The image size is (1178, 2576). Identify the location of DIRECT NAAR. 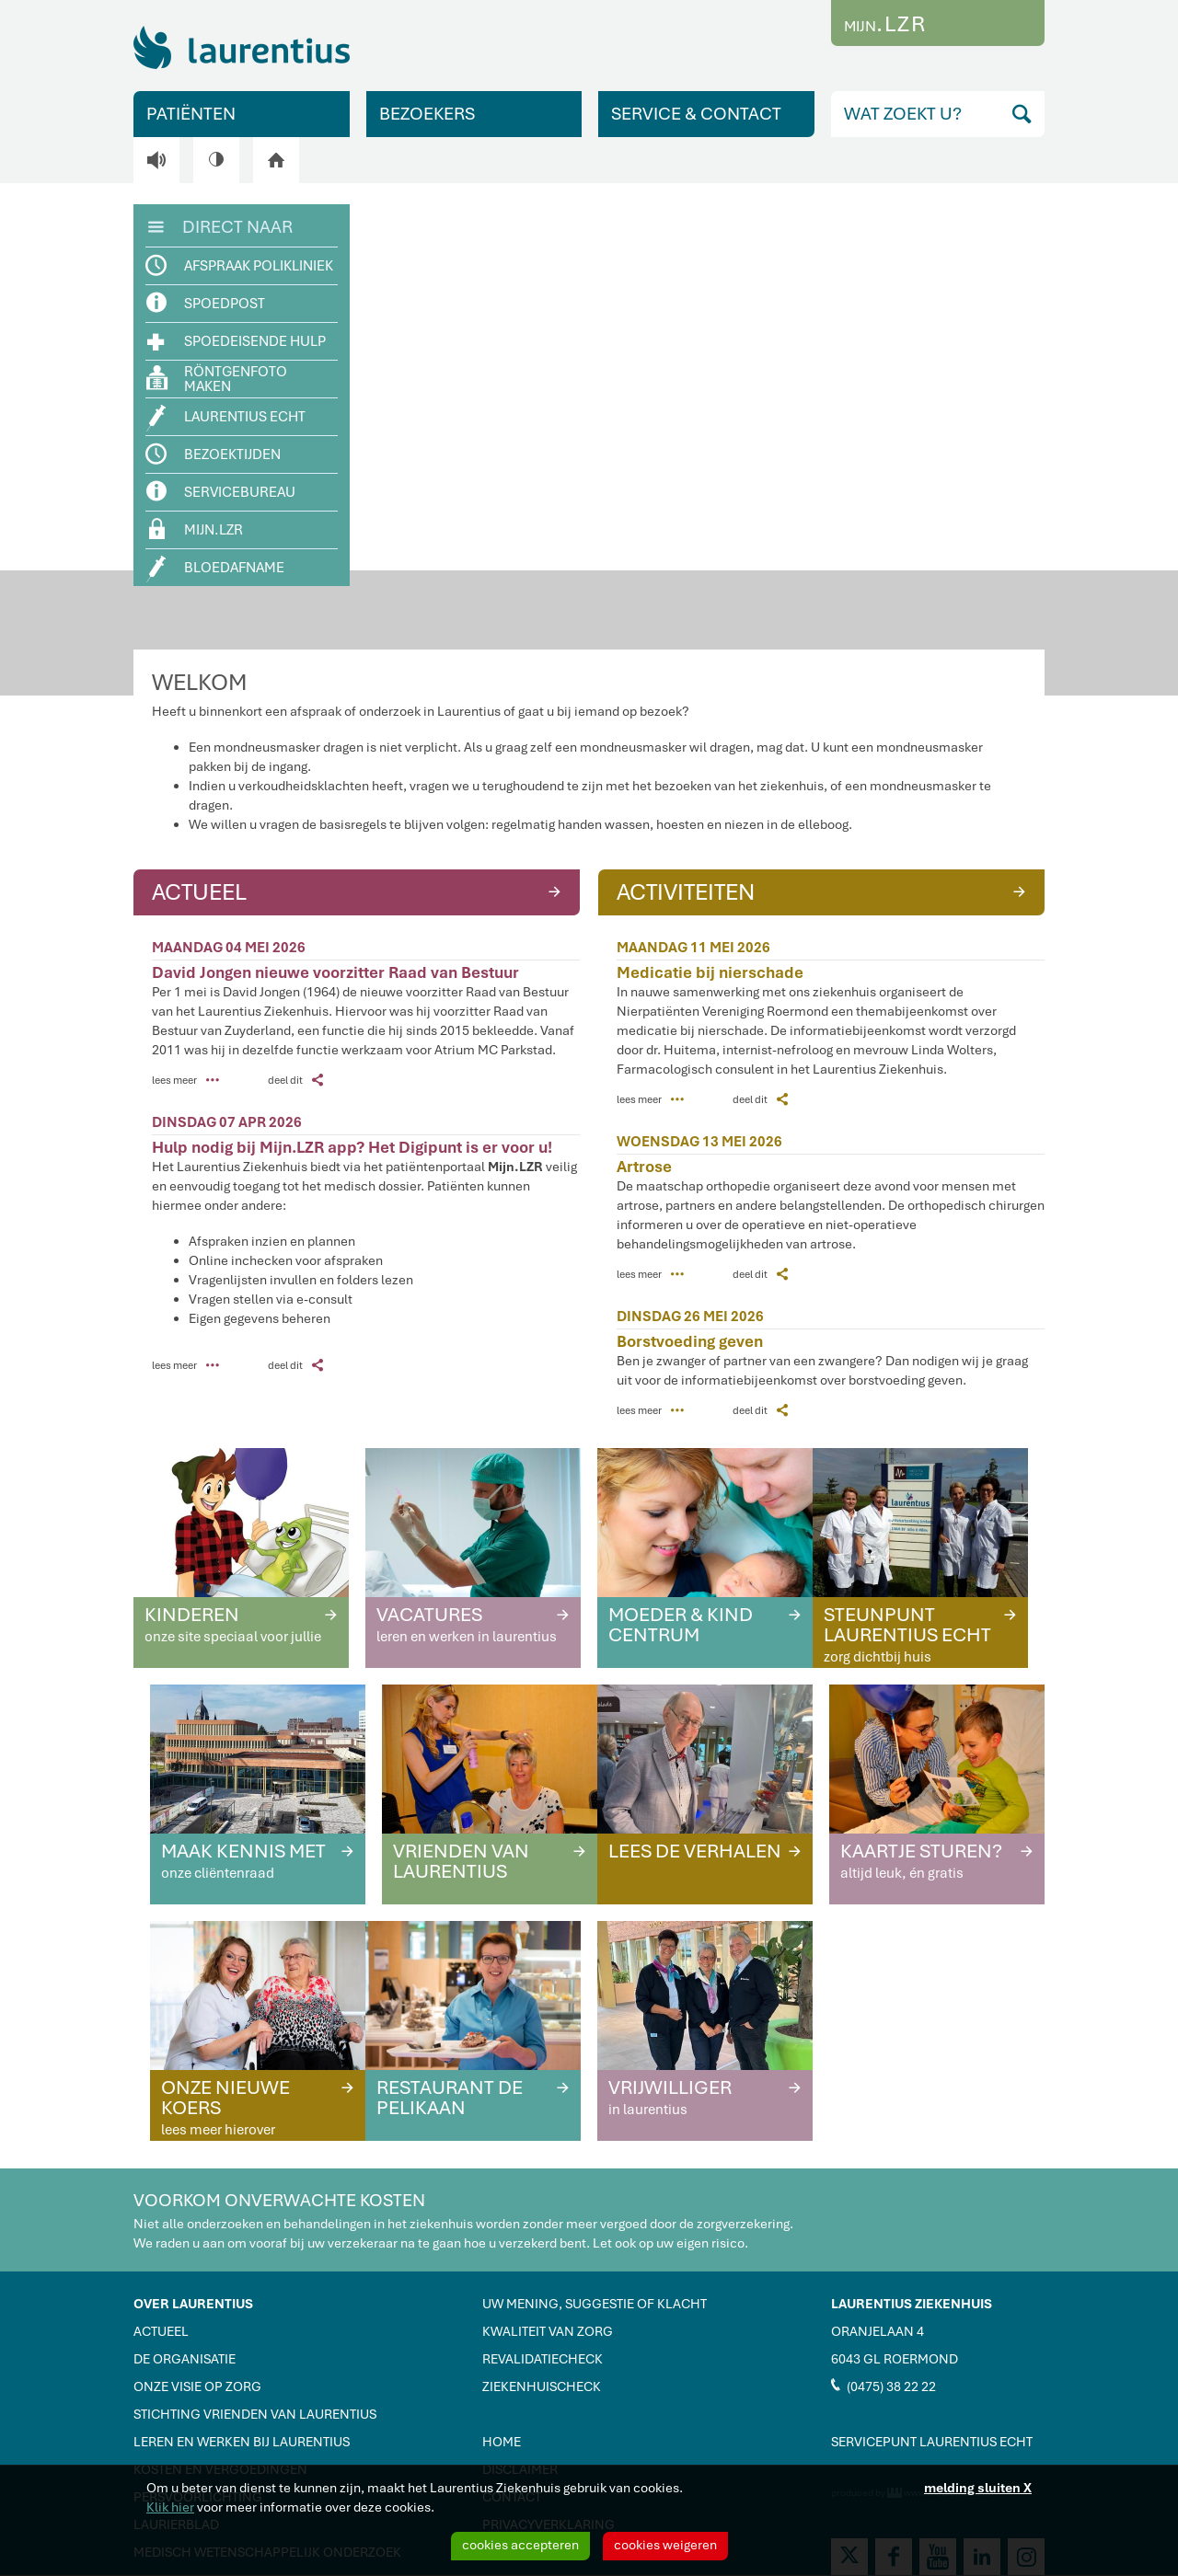
(220, 225).